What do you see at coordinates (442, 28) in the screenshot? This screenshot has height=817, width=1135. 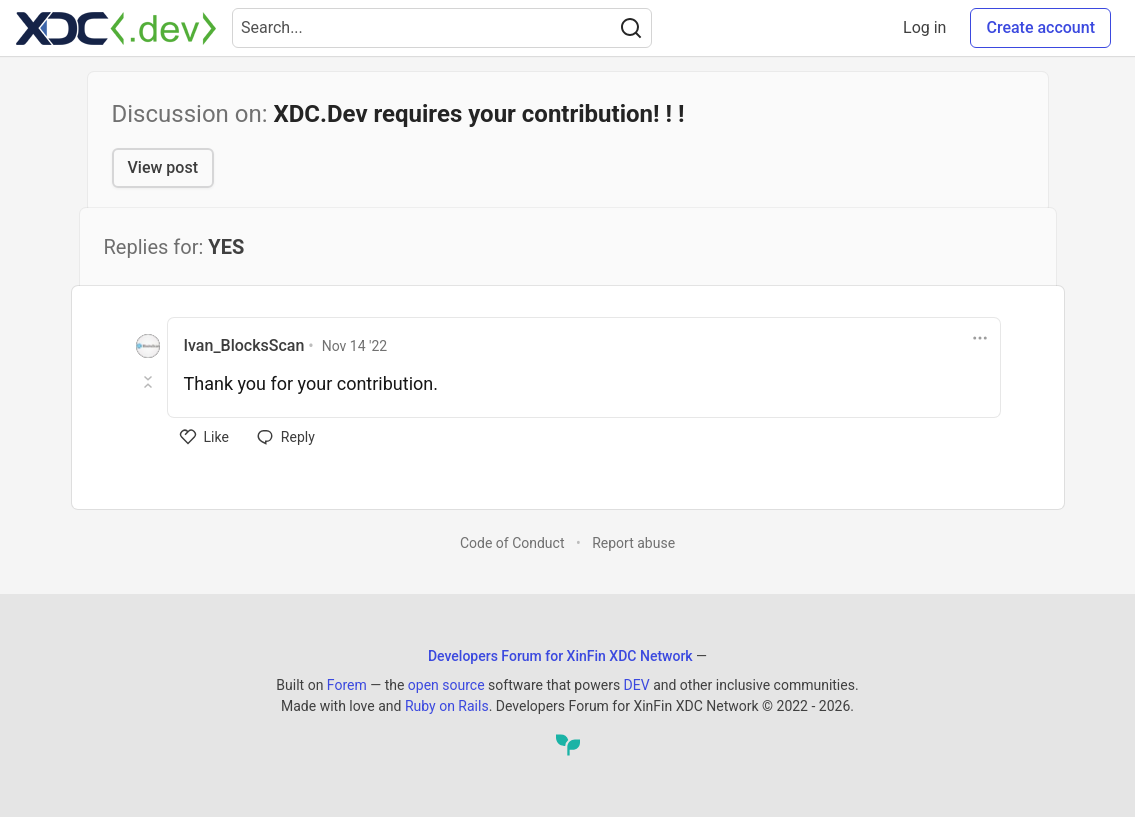 I see `[Search term]` at bounding box center [442, 28].